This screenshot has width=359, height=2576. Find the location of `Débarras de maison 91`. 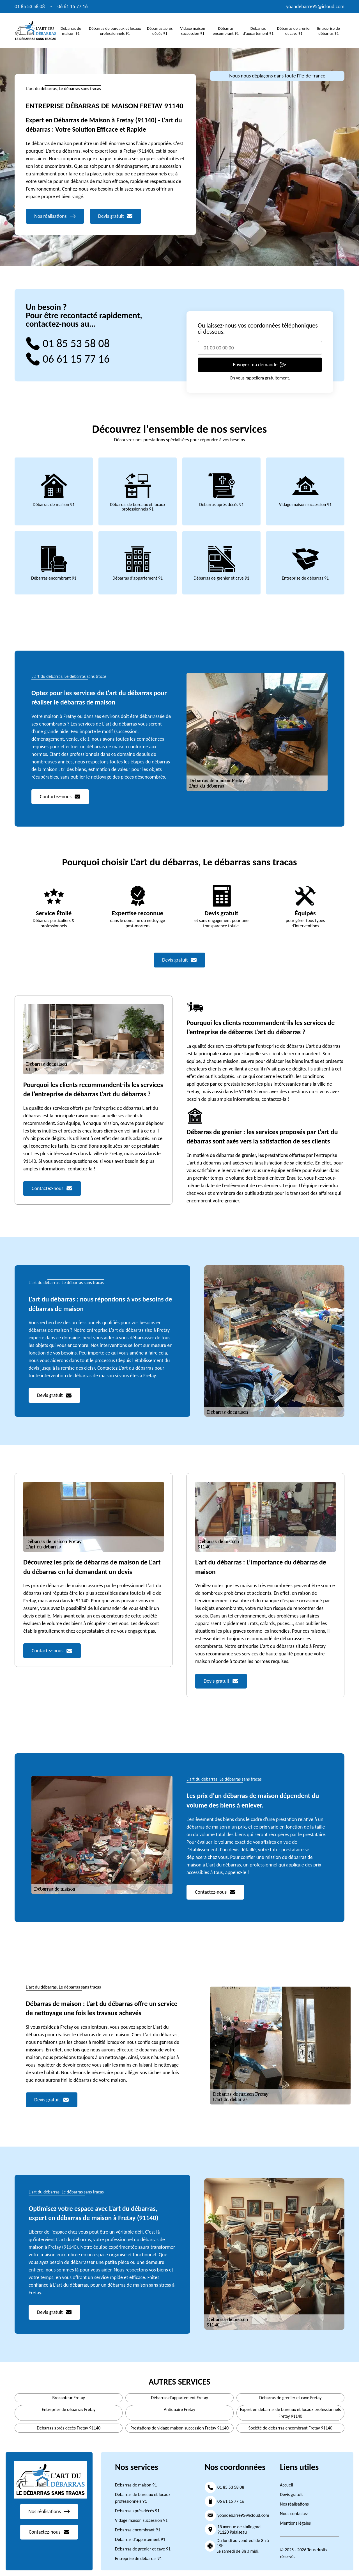

Débarras de maison 91 is located at coordinates (71, 31).